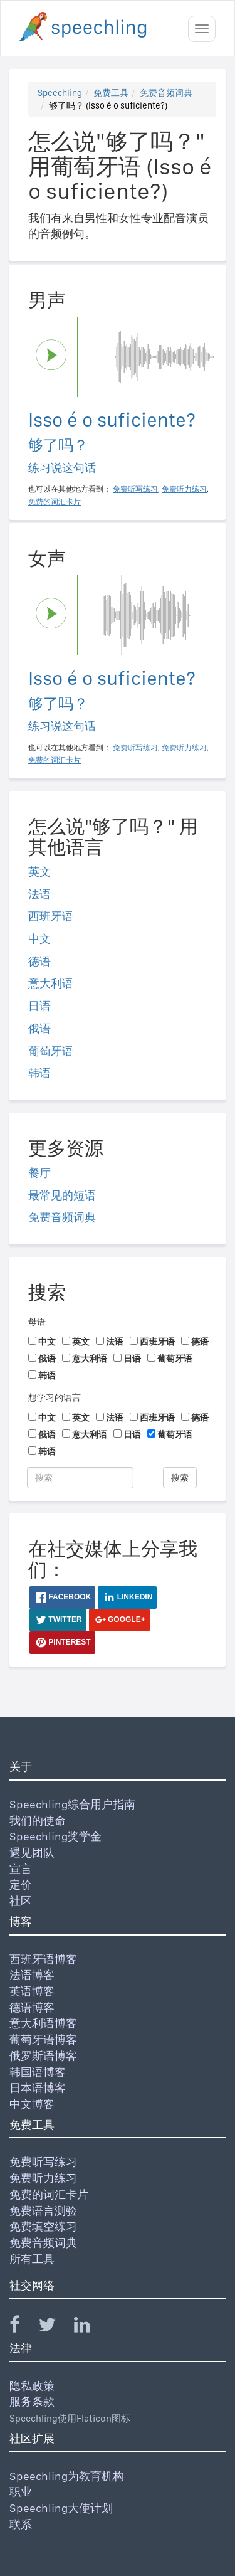 The height and width of the screenshot is (2576, 235). What do you see at coordinates (32, 2259) in the screenshot?
I see `所有工具` at bounding box center [32, 2259].